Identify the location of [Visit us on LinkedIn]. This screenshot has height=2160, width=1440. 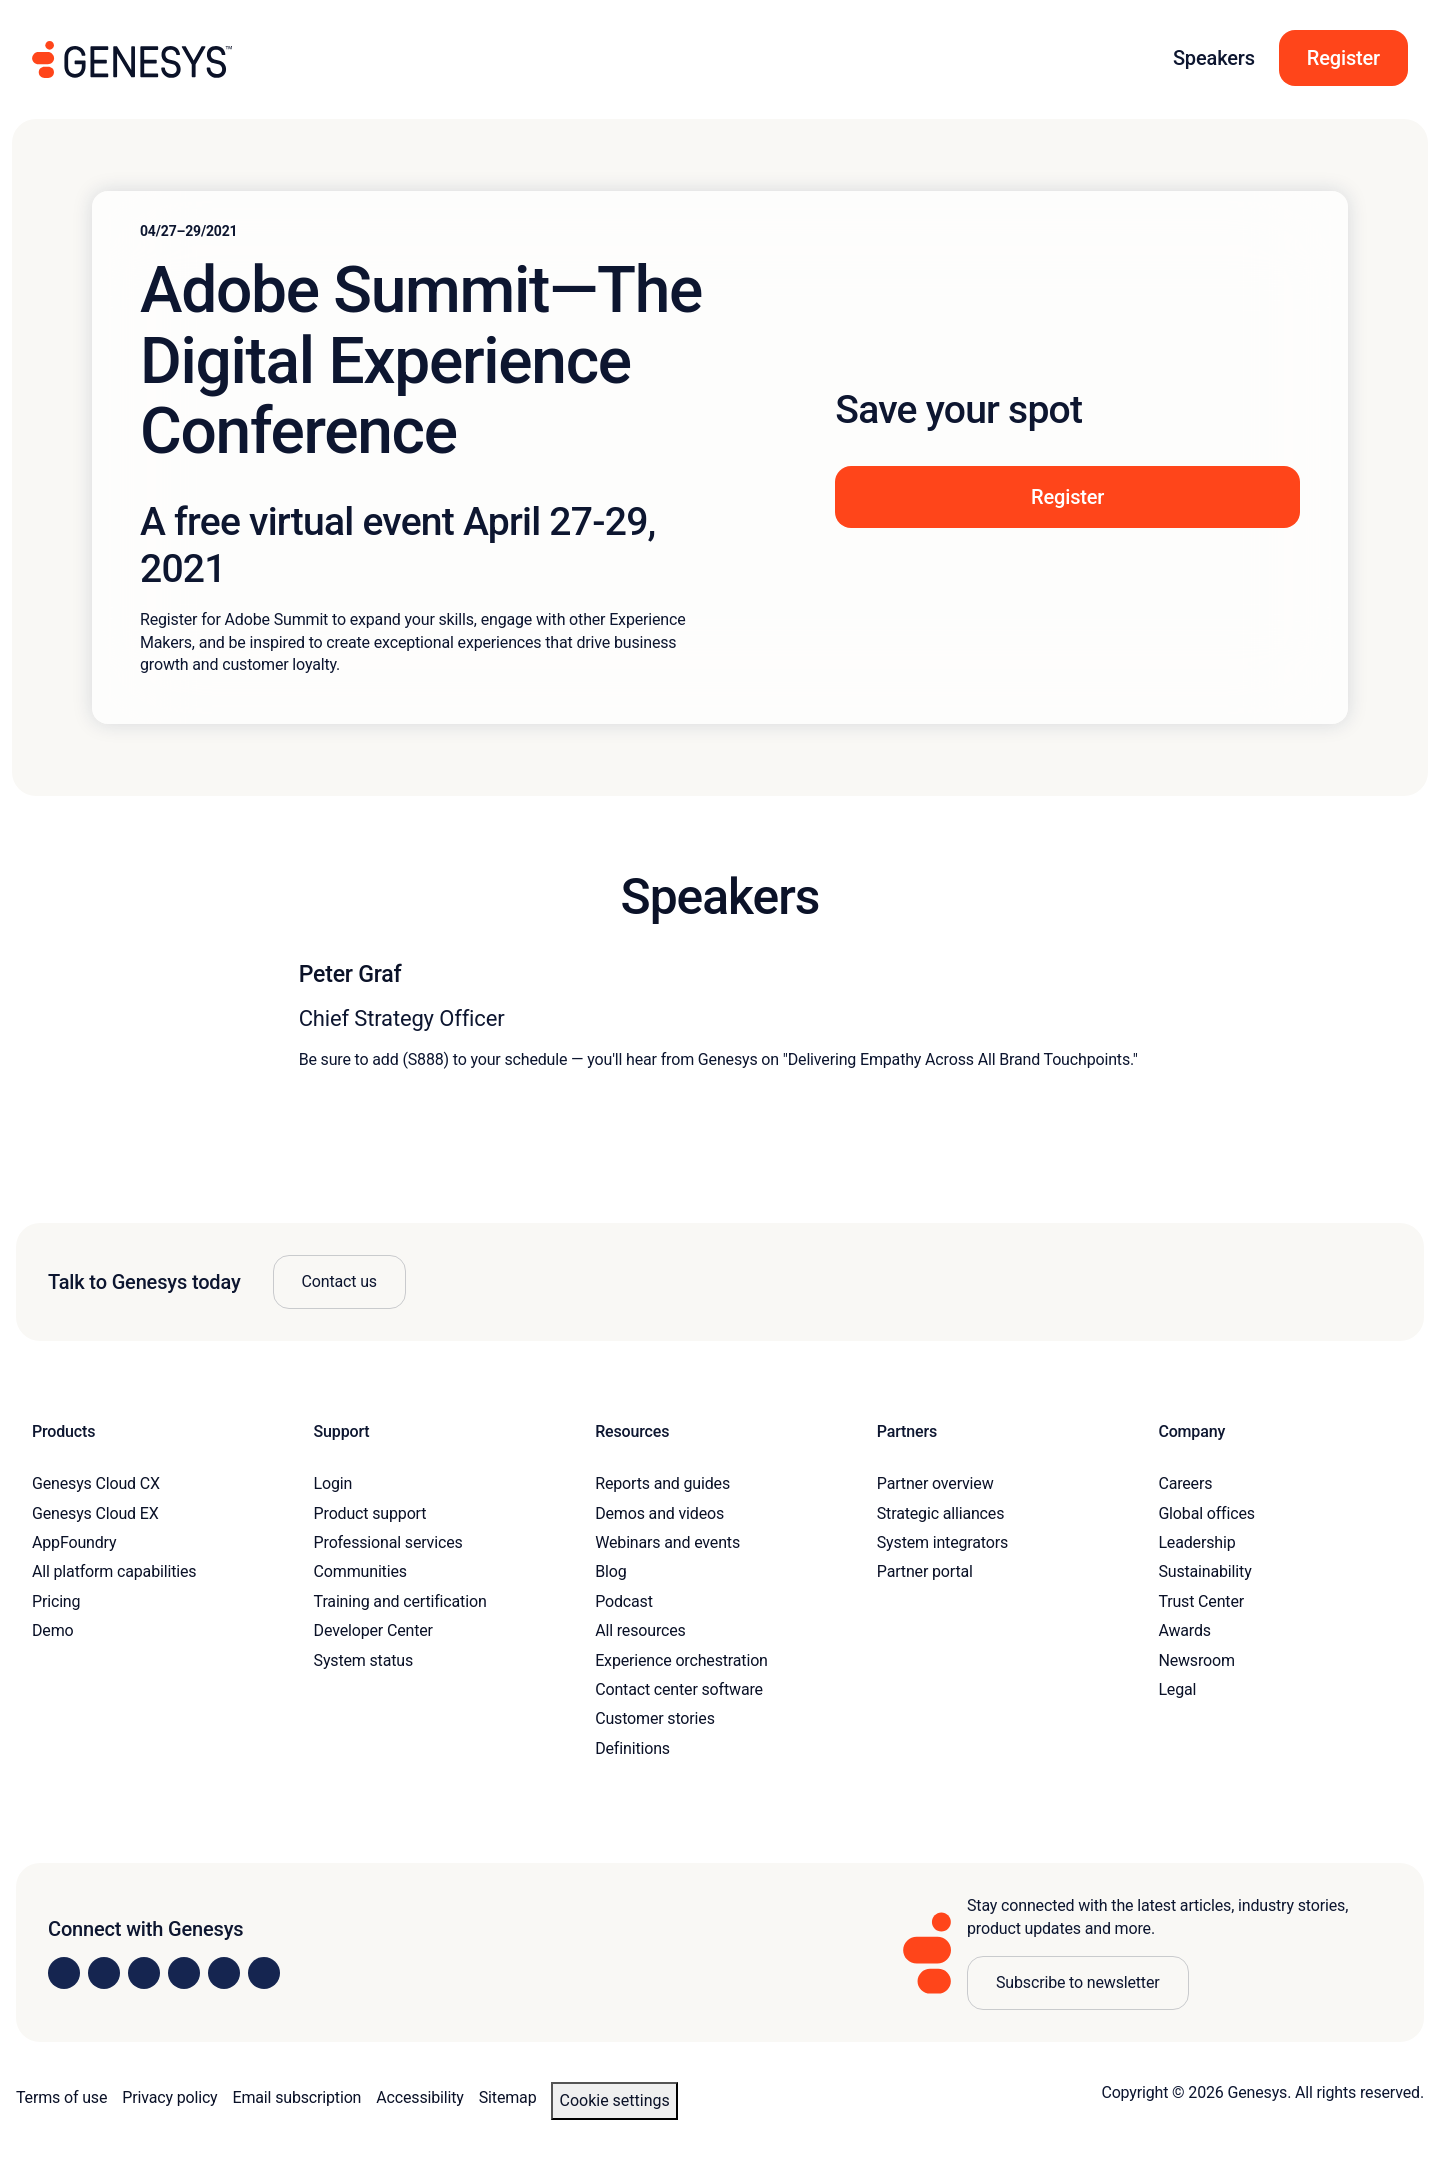
(64, 1973).